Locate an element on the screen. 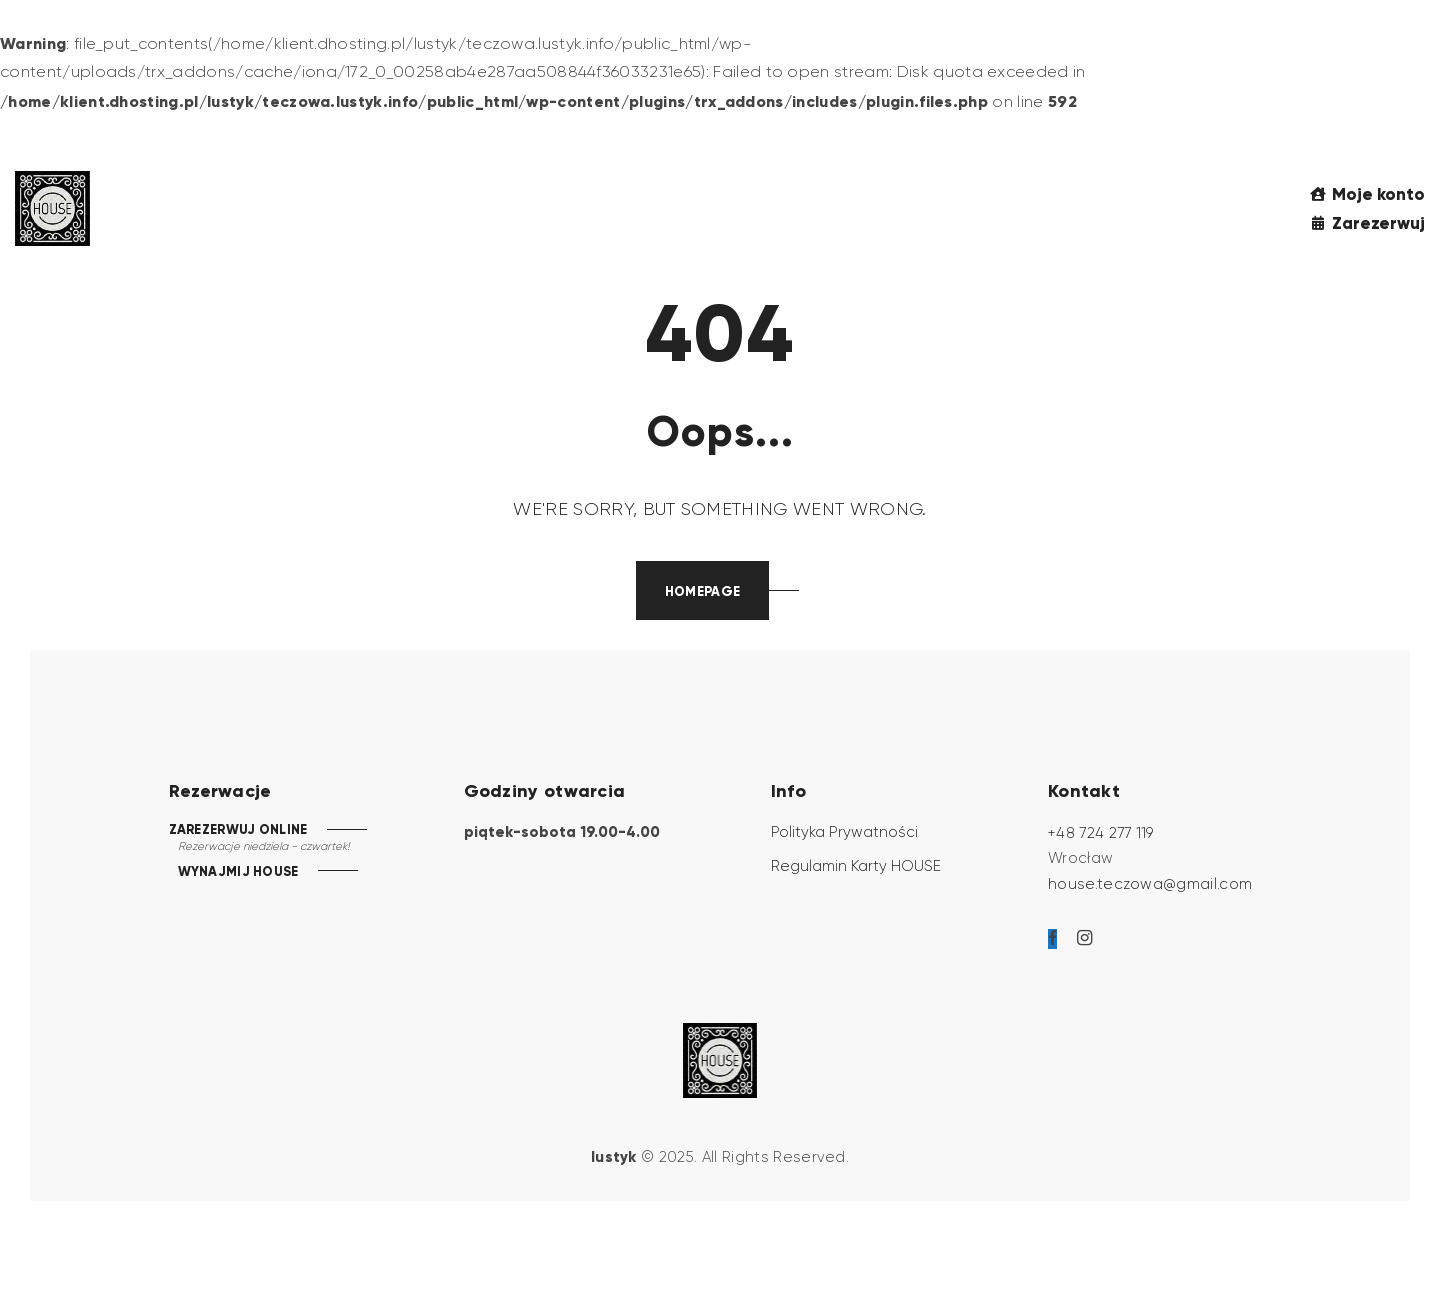 This screenshot has height=1311, width=1440. house.teczowa@gmail.com is located at coordinates (1150, 884).